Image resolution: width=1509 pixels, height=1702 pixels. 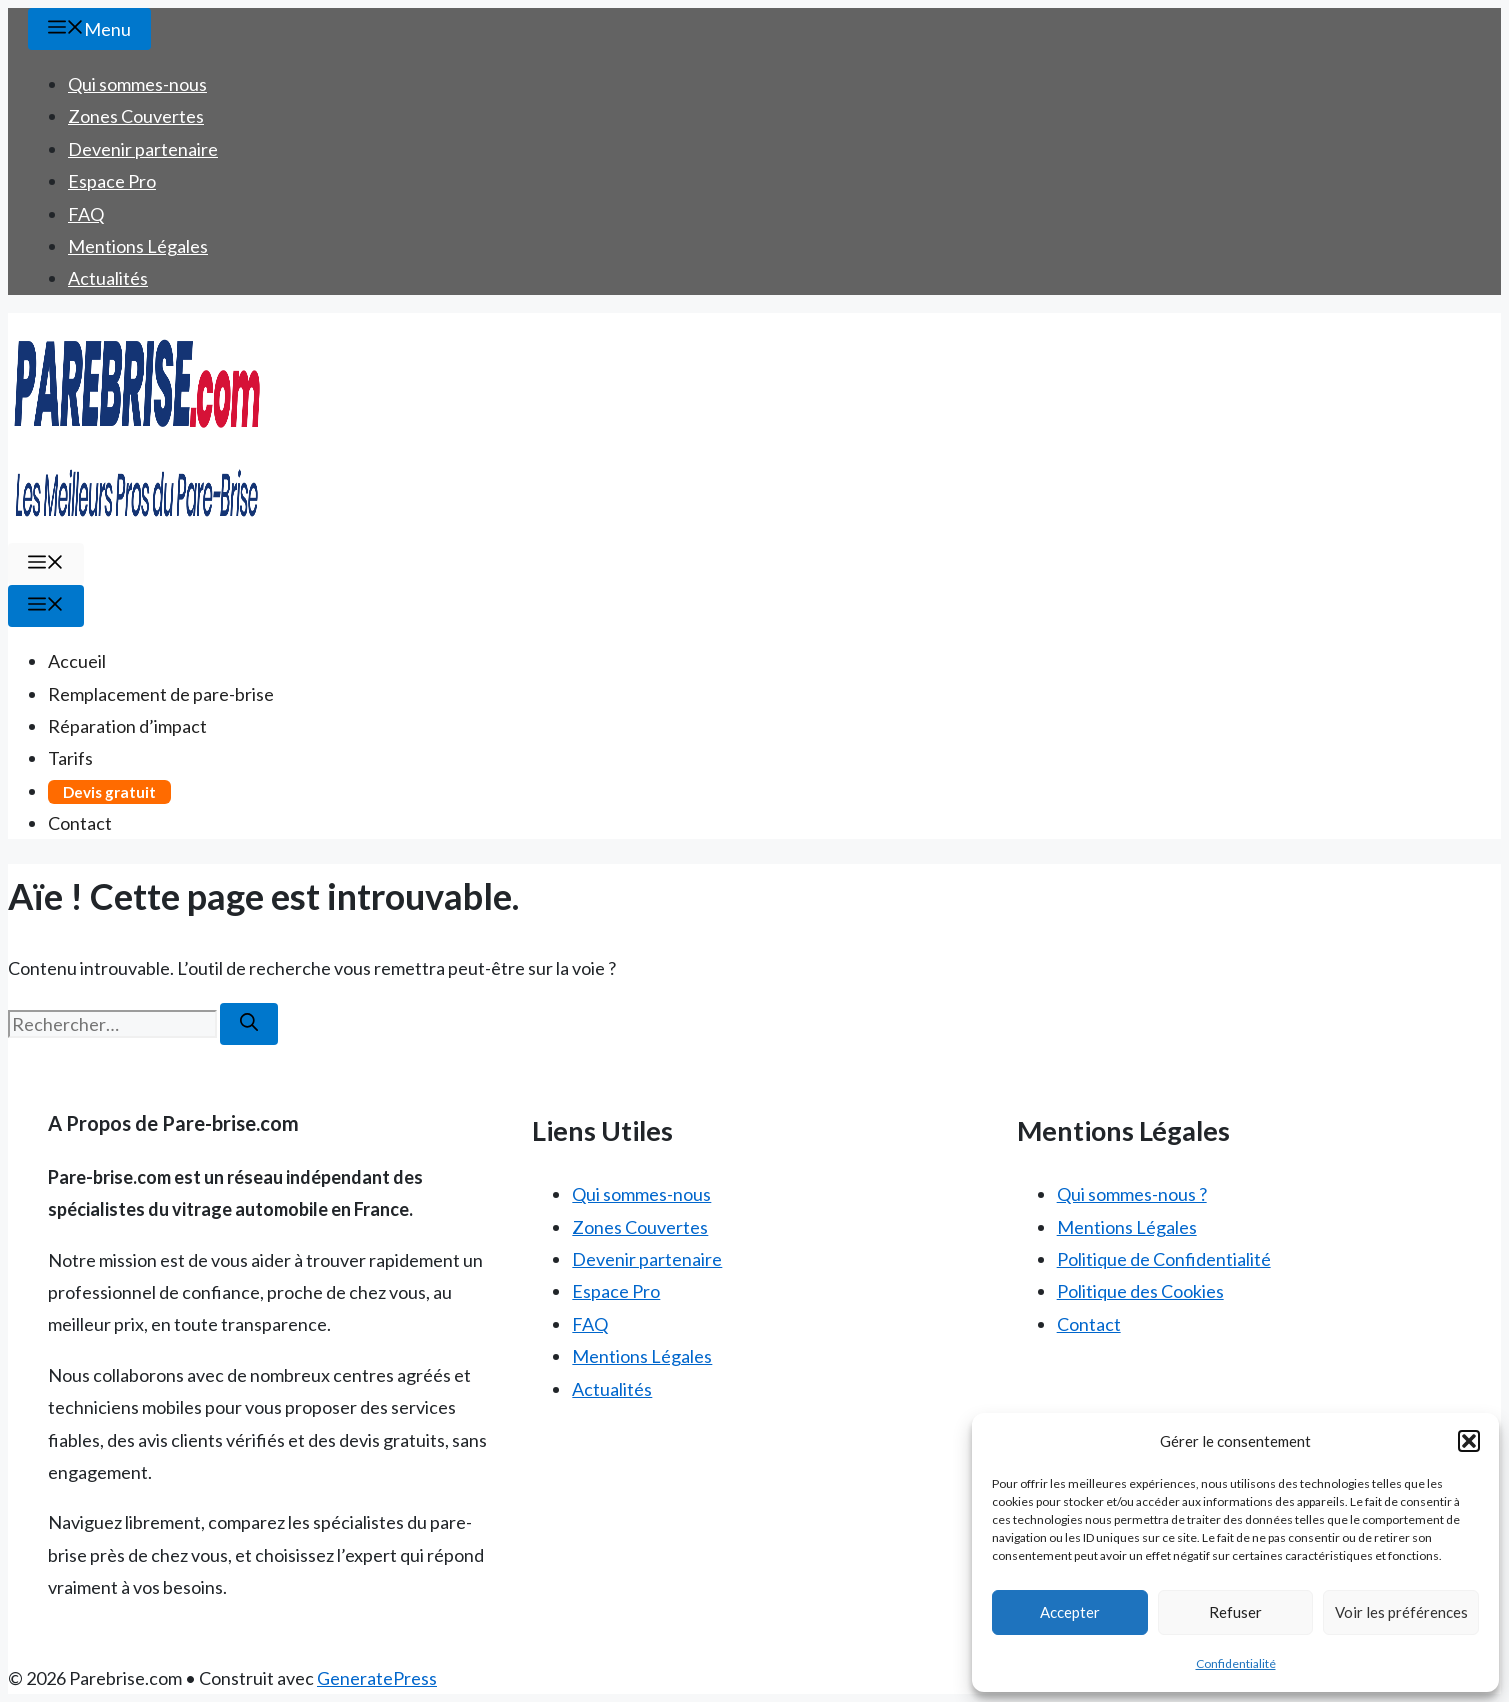 I want to click on Tarifs, so click(x=70, y=758).